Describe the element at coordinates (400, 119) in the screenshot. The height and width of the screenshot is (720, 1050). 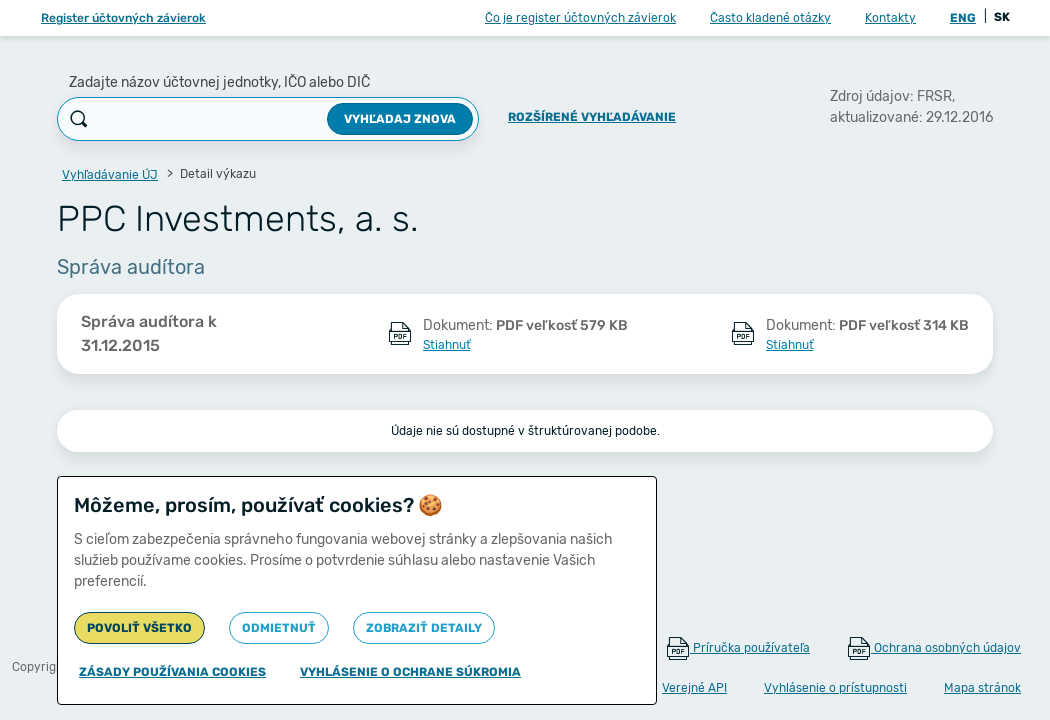
I see `Vyhľadaj znova` at that location.